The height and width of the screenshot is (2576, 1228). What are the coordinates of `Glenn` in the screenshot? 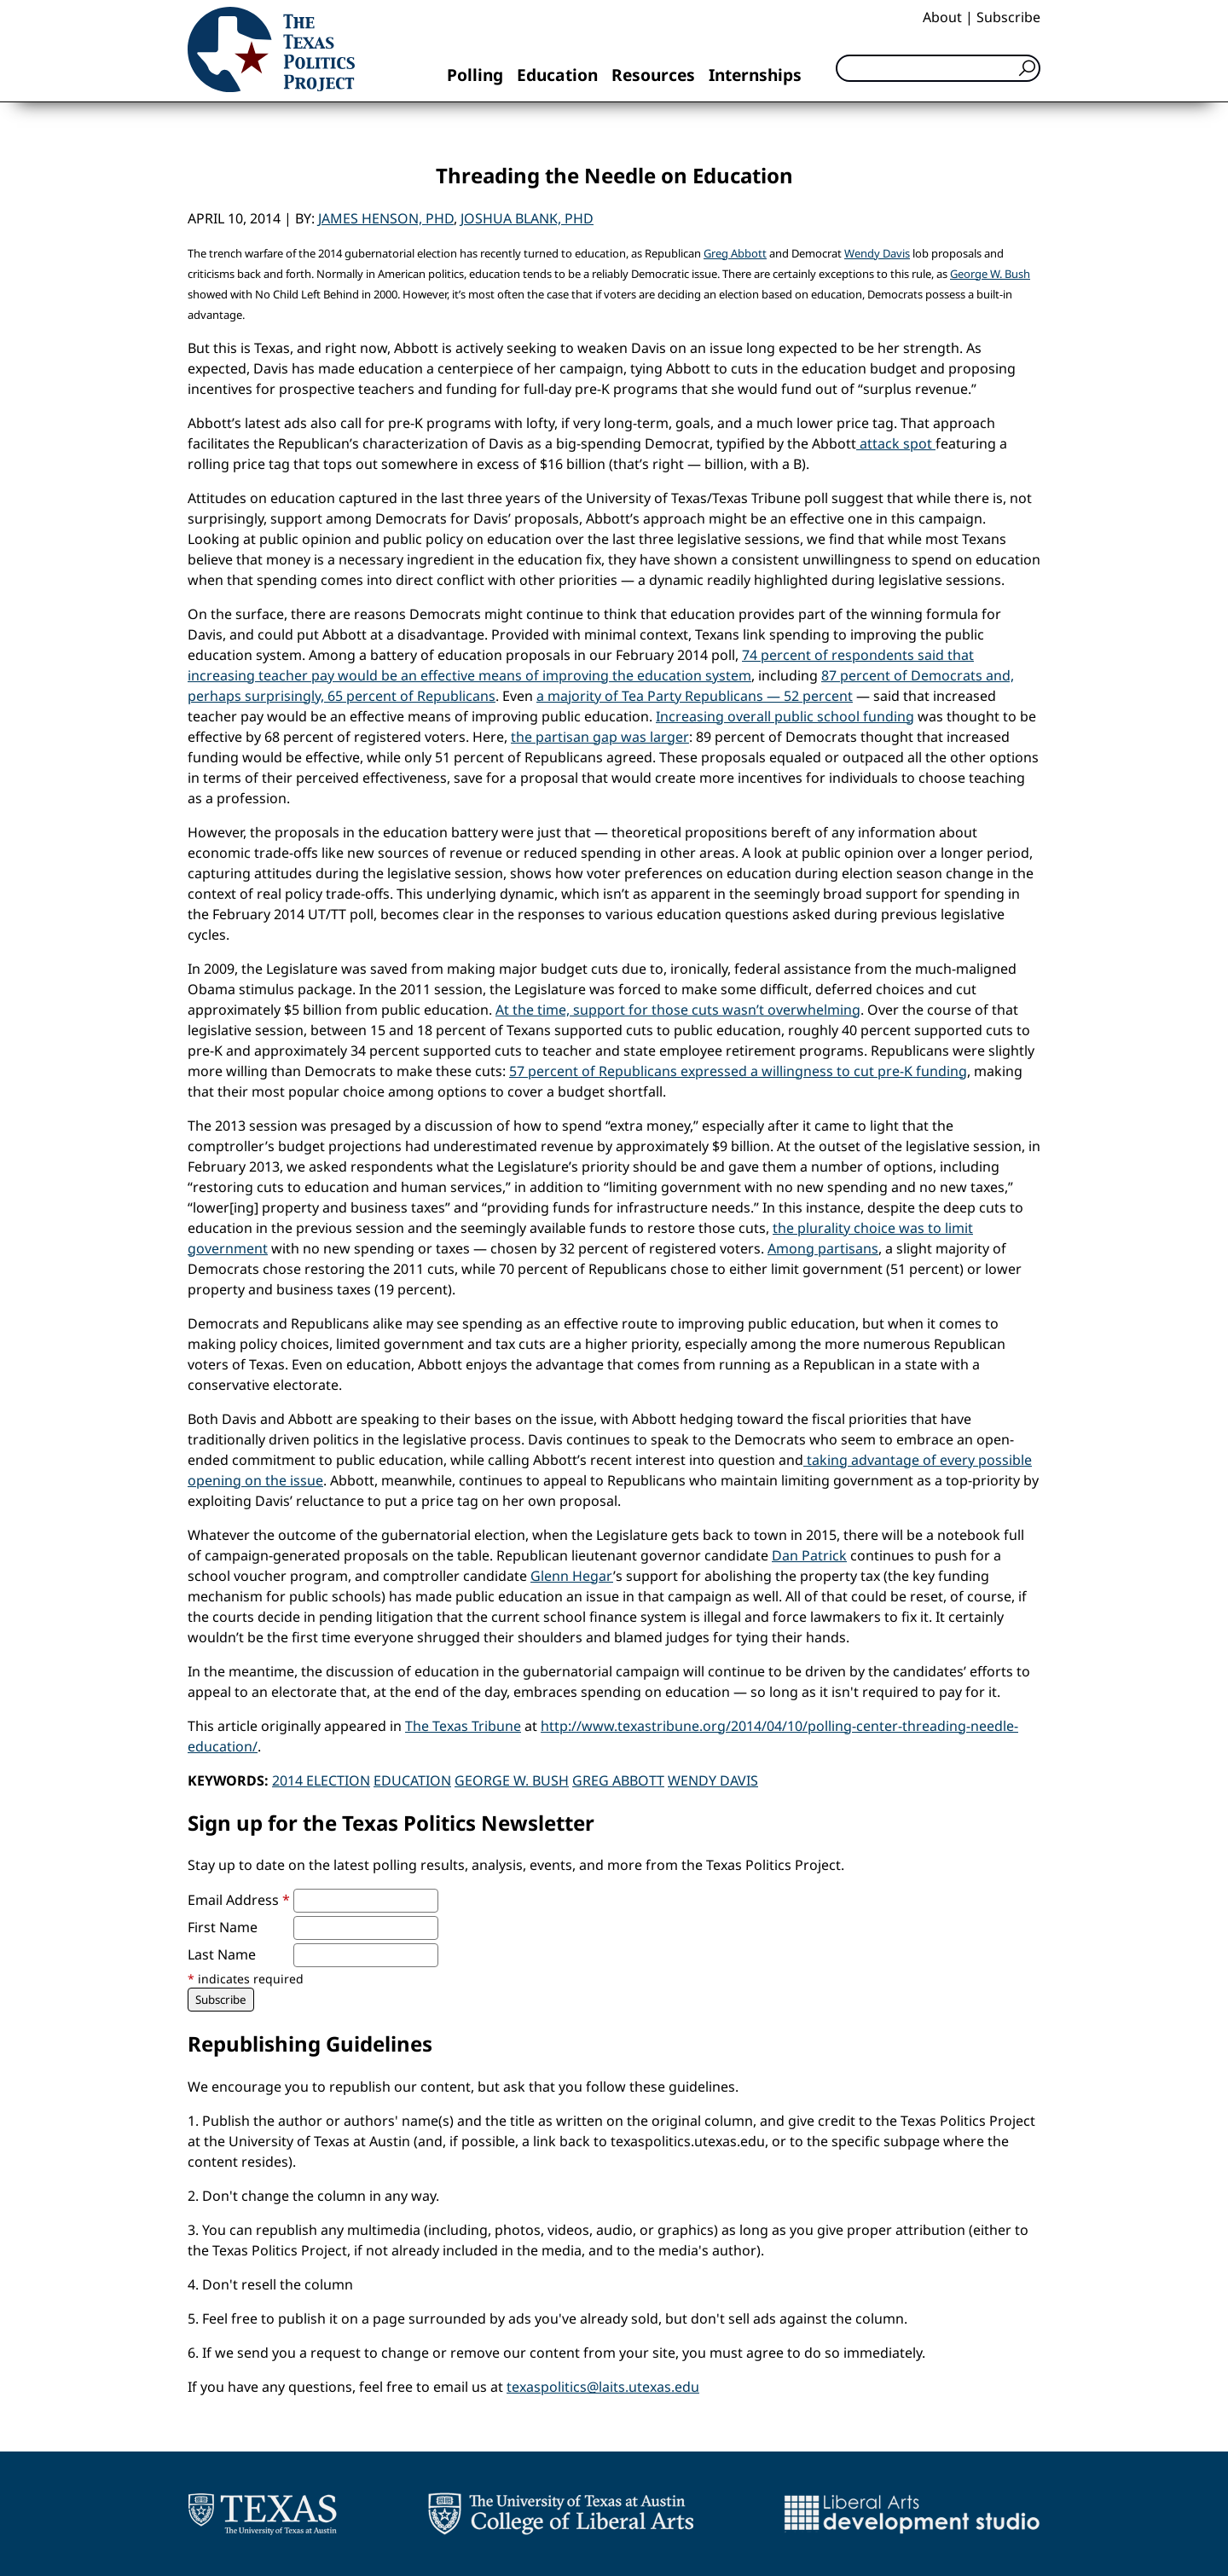 It's located at (551, 1575).